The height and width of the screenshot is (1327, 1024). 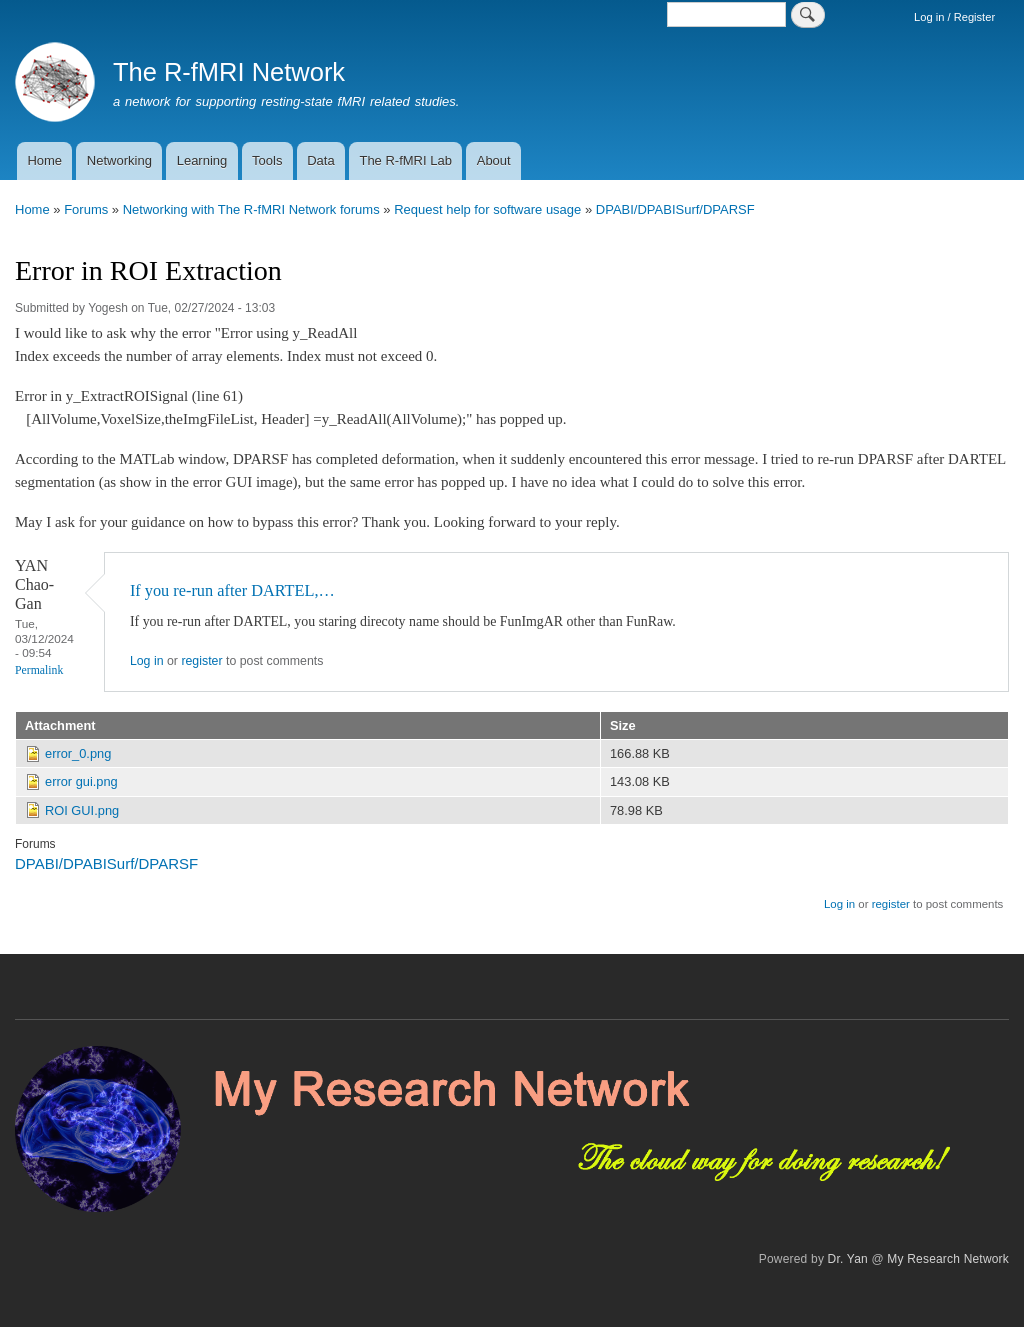 What do you see at coordinates (405, 160) in the screenshot?
I see `The R-fMRI Lab` at bounding box center [405, 160].